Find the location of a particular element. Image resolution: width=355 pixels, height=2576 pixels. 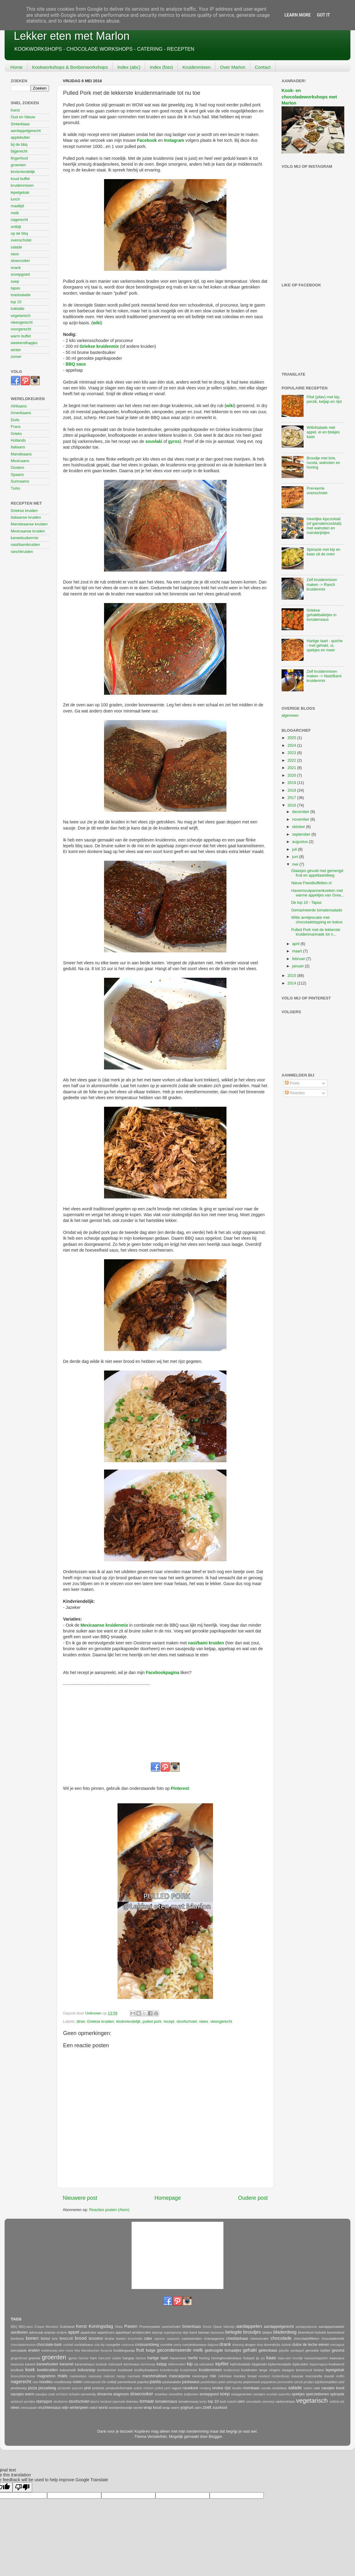

worst is located at coordinates (103, 2407).